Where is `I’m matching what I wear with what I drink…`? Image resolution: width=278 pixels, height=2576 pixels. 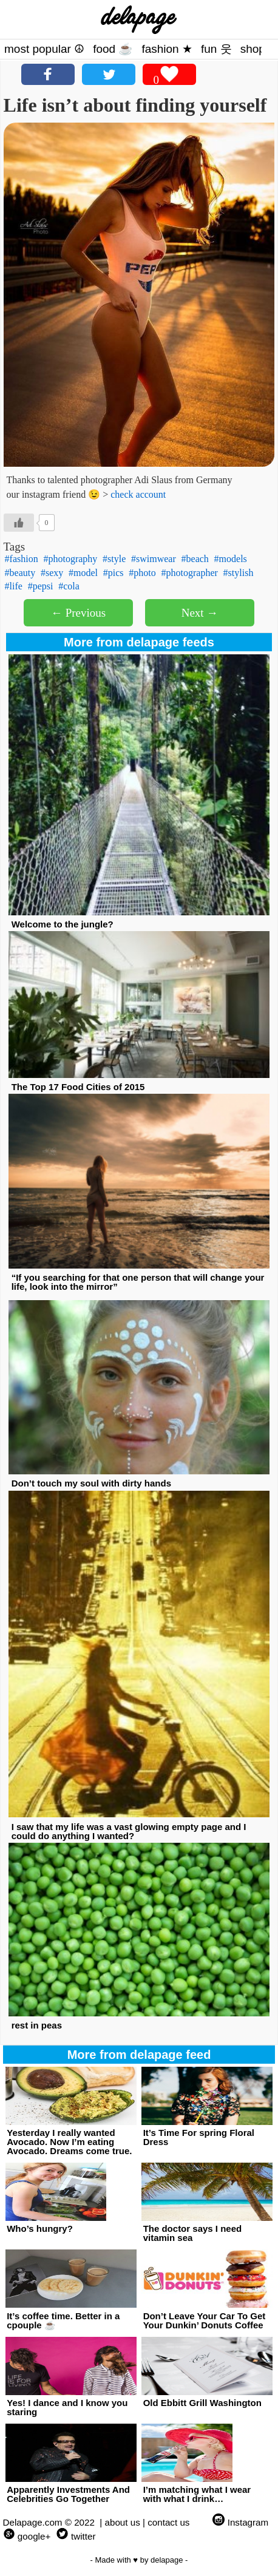
I’m matching what I wear with what I drink… is located at coordinates (197, 2494).